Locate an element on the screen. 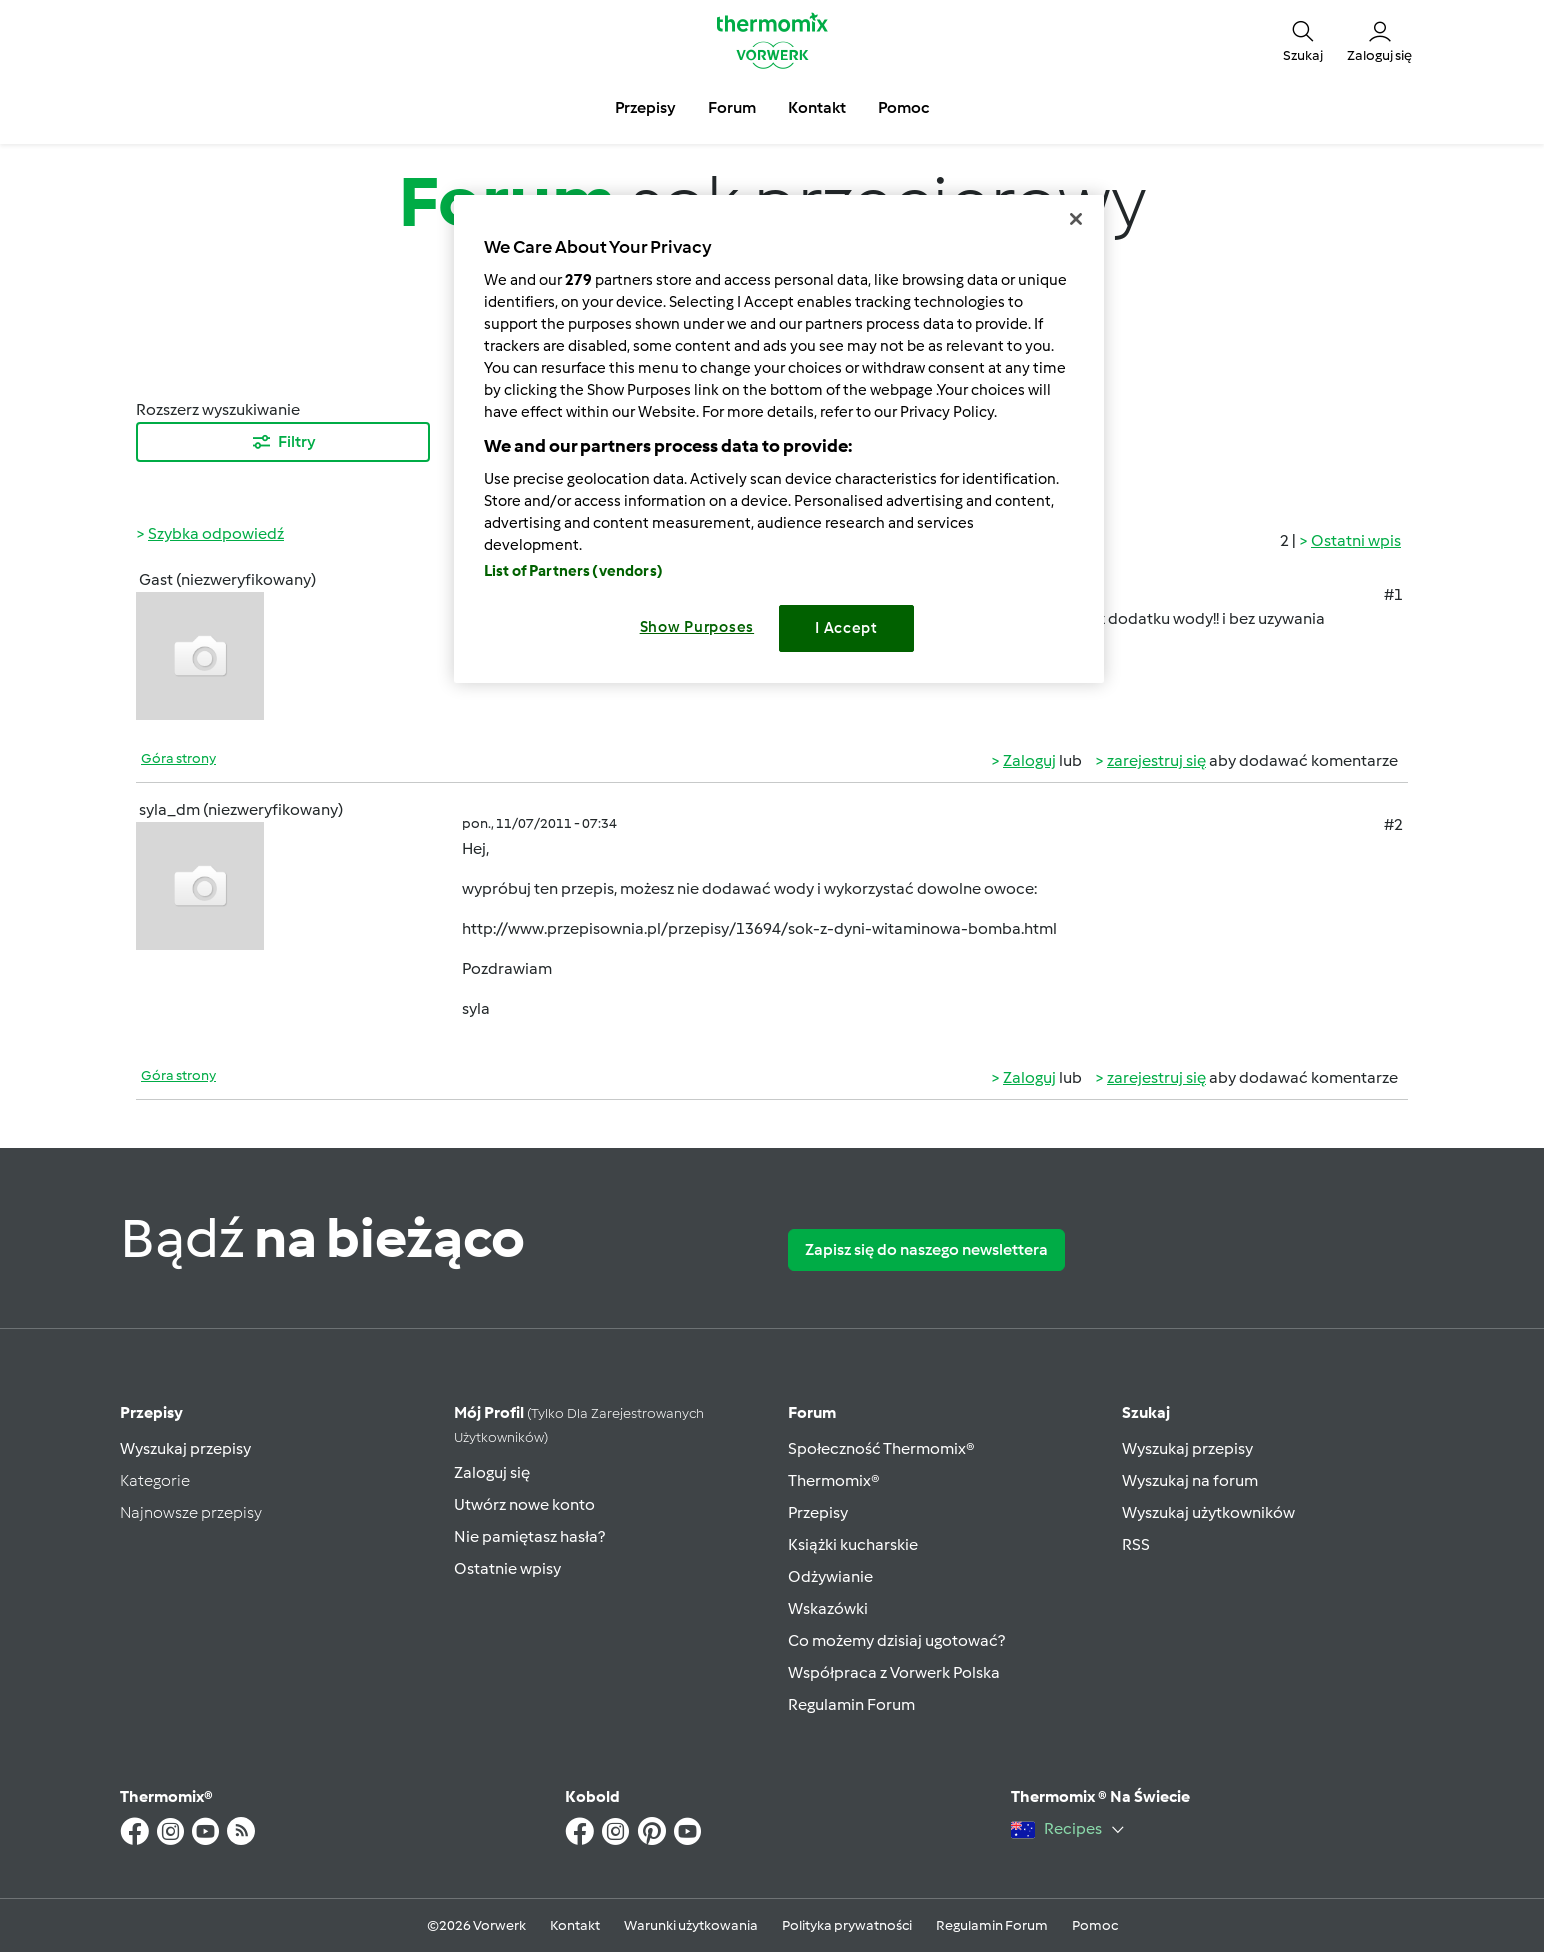 The image size is (1544, 1952). Kontakt is located at coordinates (575, 1925).